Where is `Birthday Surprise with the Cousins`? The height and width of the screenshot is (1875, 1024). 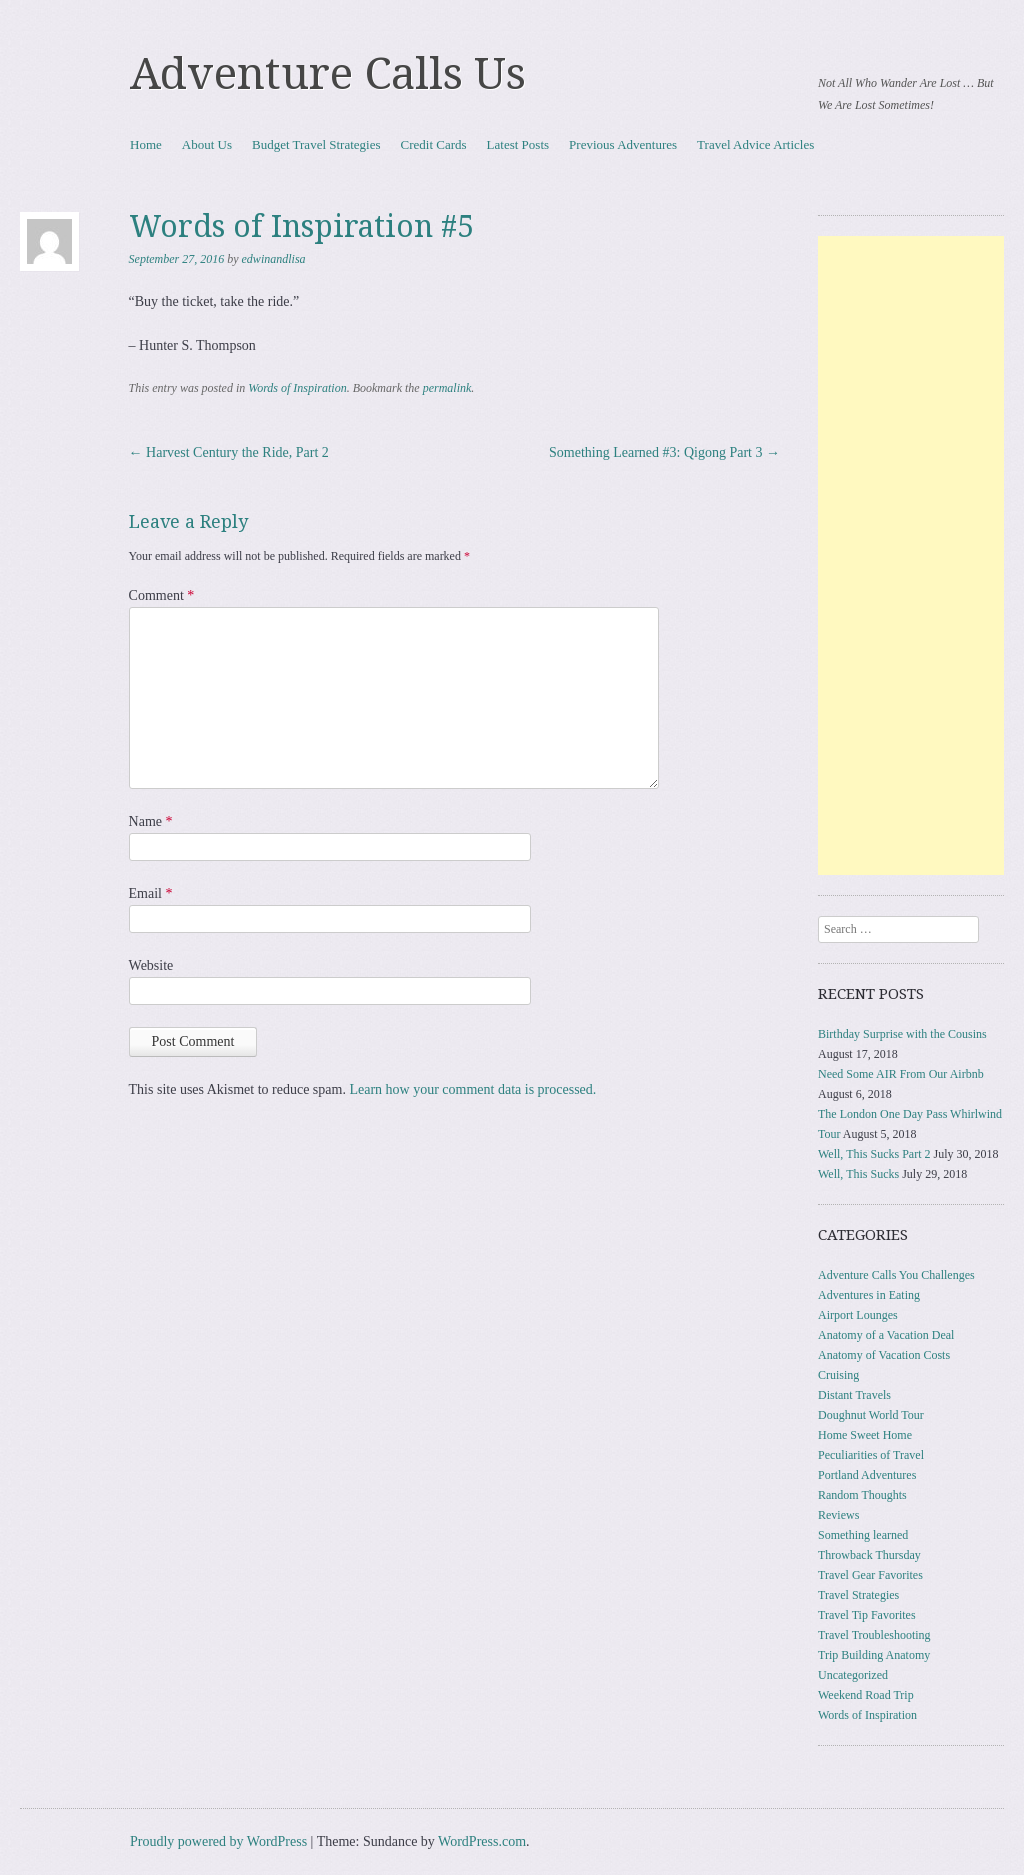
Birthday Surprise with the Cousins is located at coordinates (902, 1034).